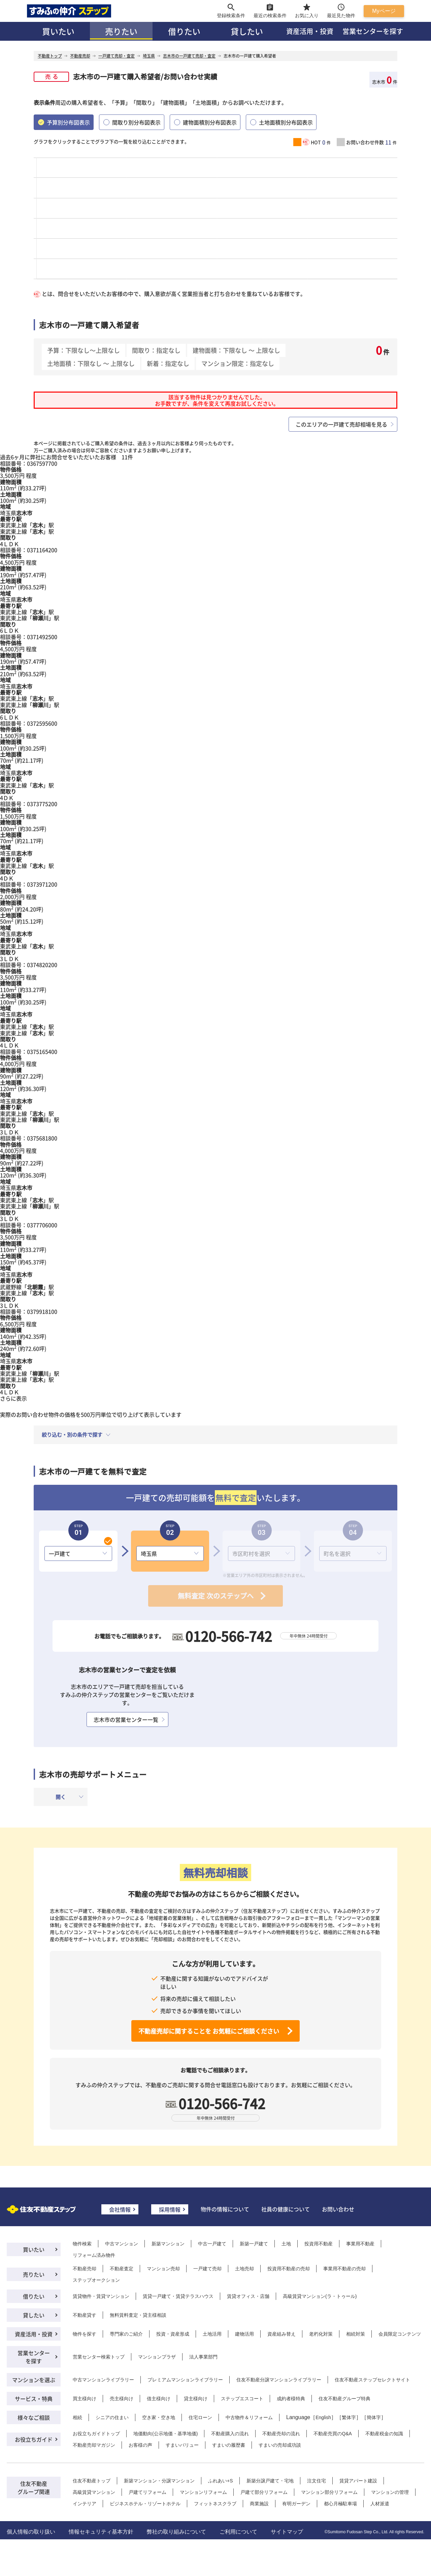  Describe the element at coordinates (203, 2357) in the screenshot. I see `法人事業部門` at that location.